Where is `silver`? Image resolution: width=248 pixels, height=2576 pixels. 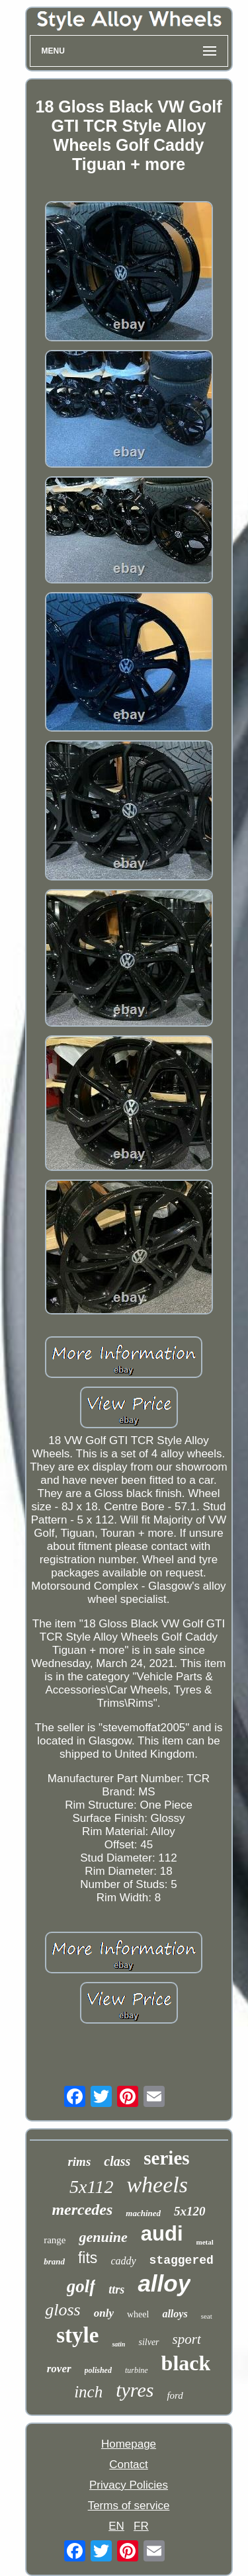
silver is located at coordinates (148, 2342).